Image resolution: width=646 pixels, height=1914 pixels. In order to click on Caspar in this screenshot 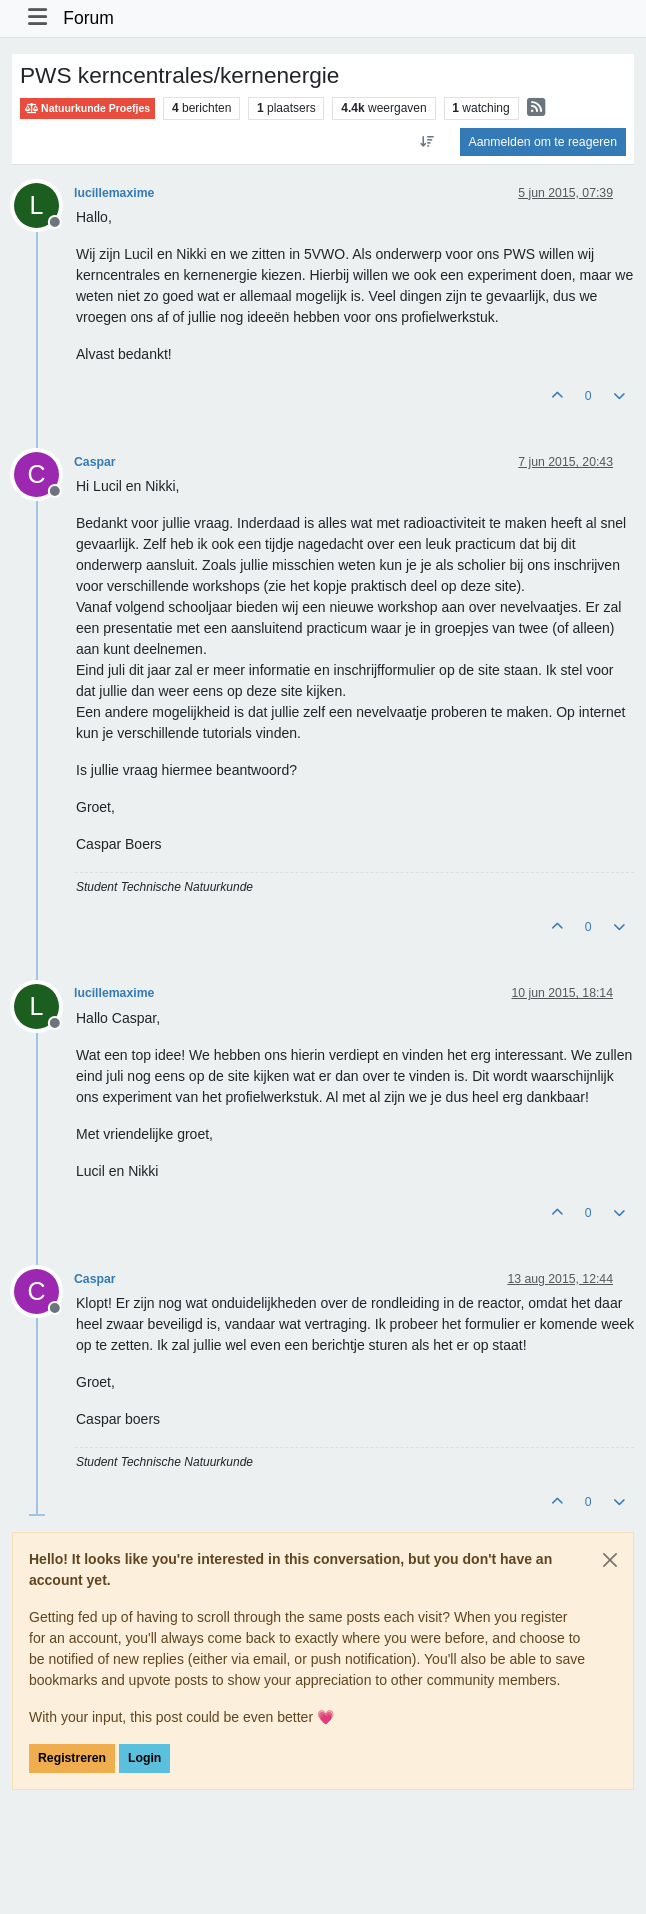, I will do `click(95, 462)`.